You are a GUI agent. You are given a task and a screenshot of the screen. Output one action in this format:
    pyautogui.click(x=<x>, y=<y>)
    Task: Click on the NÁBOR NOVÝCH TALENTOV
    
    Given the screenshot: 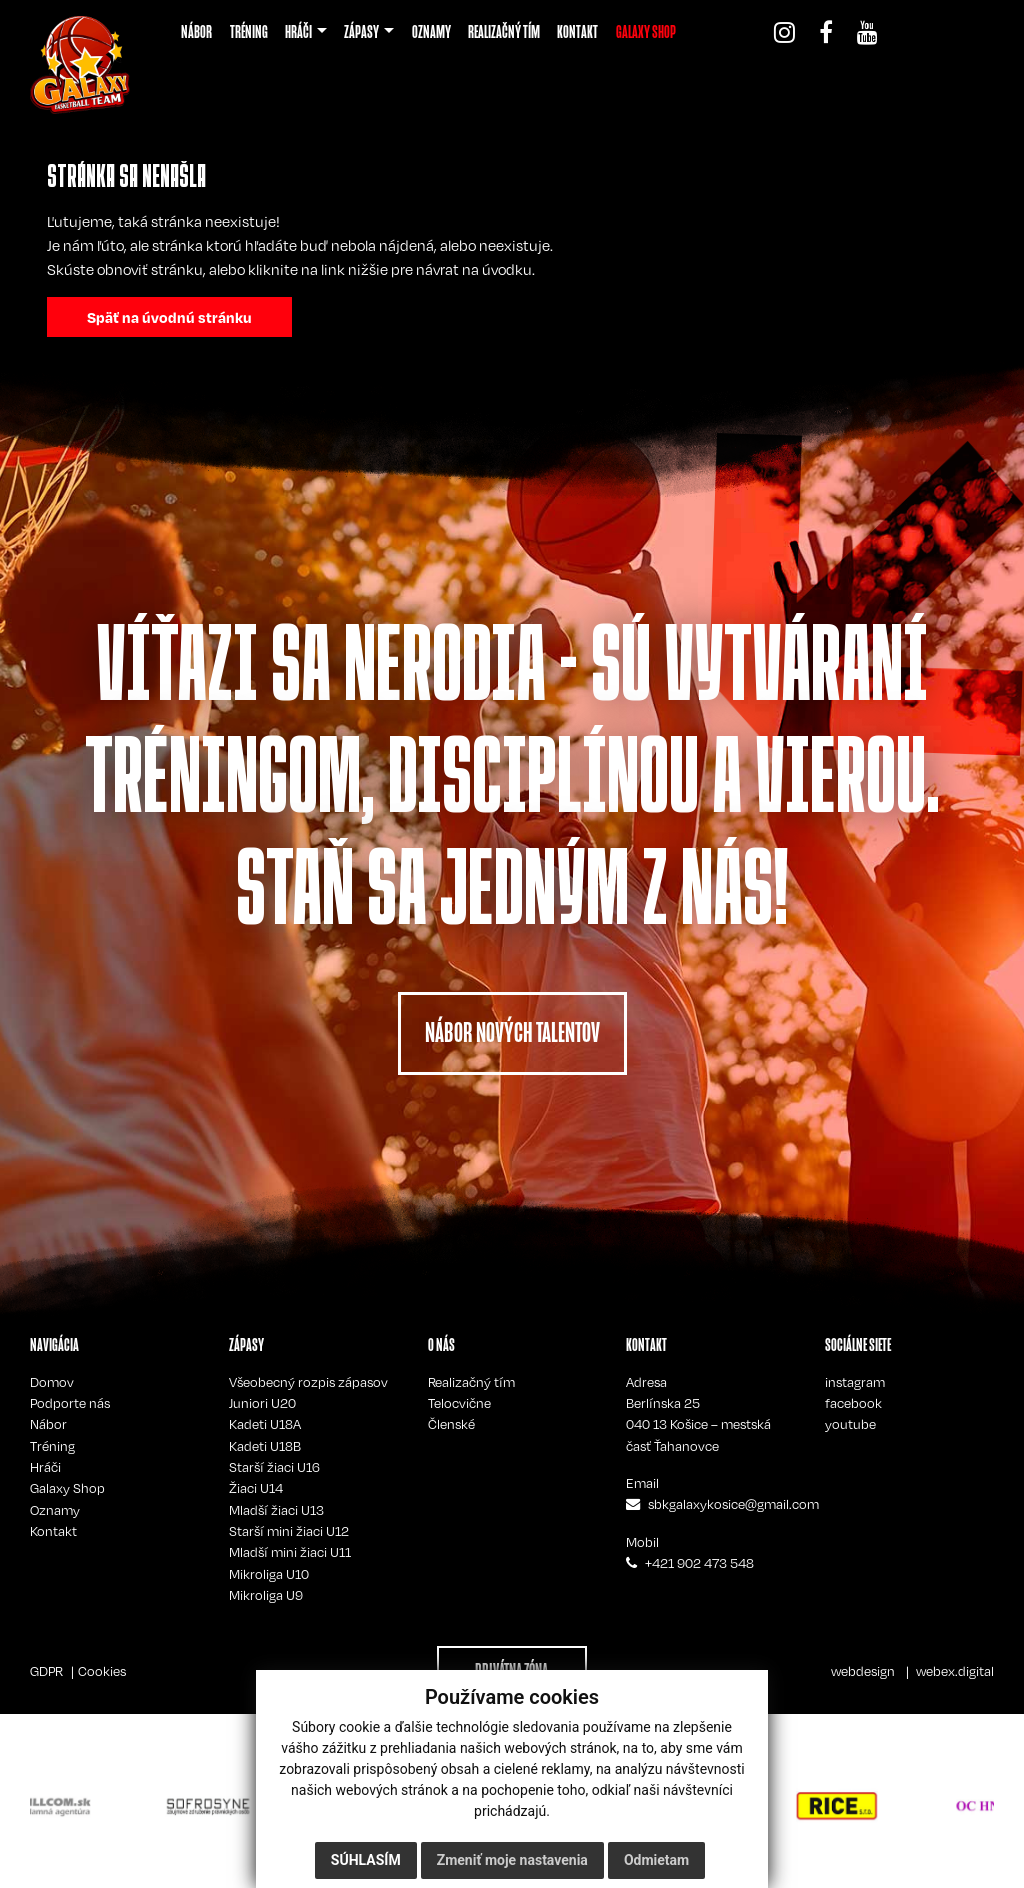 What is the action you would take?
    pyautogui.click(x=512, y=1032)
    